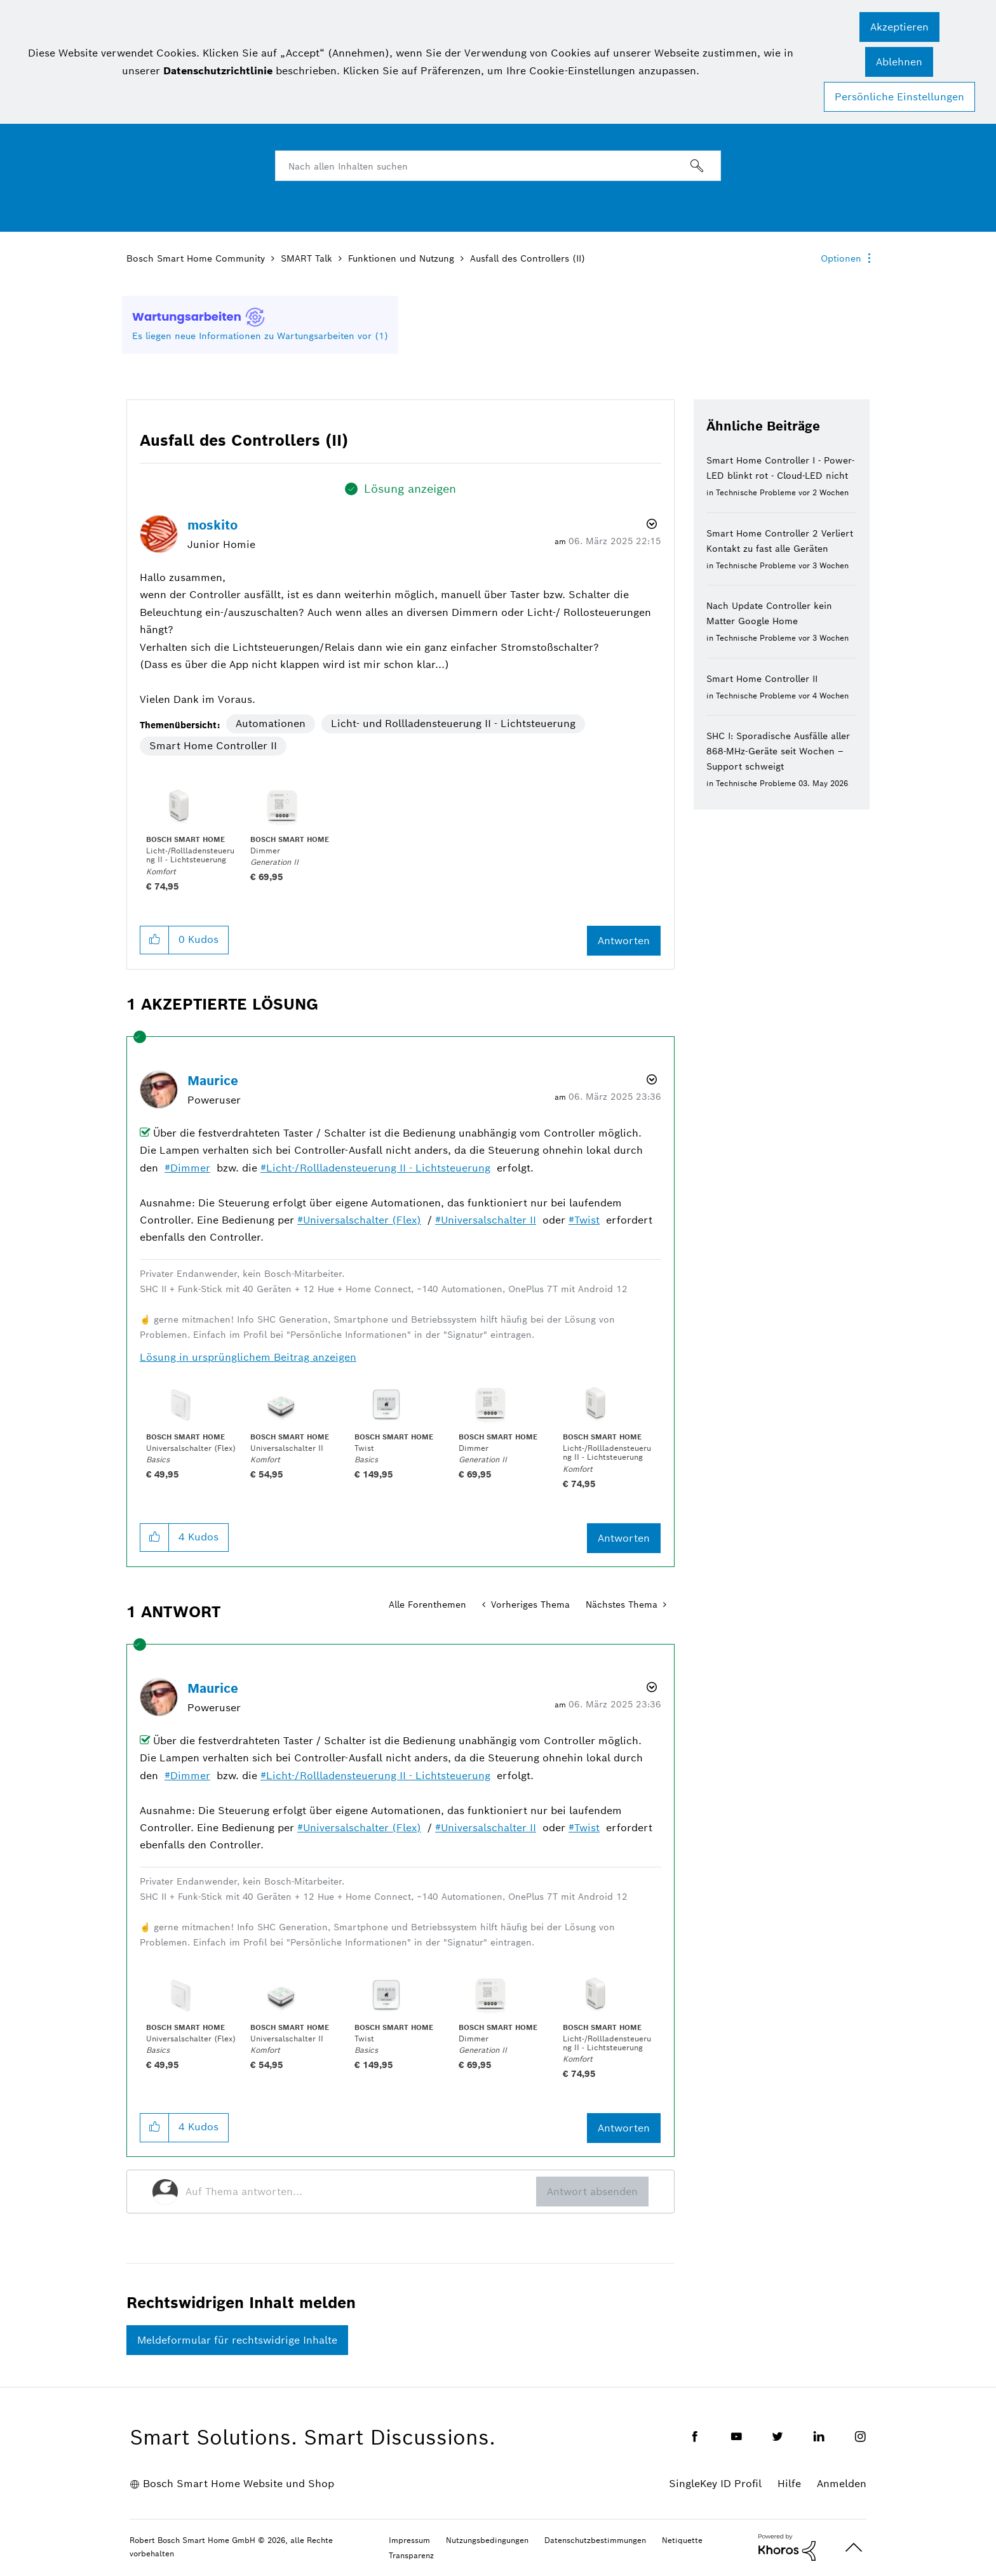  I want to click on [Profil von Maurice anzeigen], so click(212, 1080).